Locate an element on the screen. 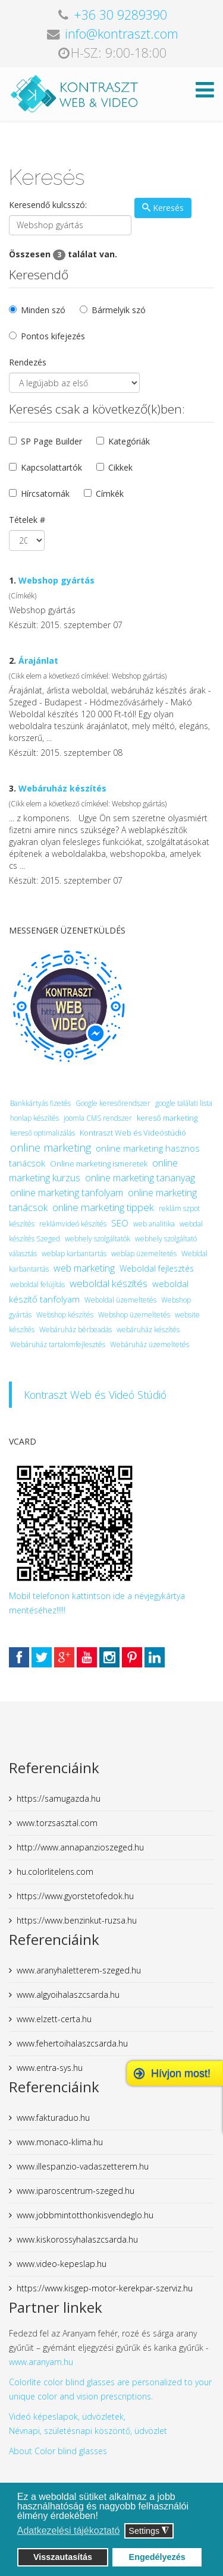 This screenshot has width=223, height=2576. https://www.gyorstetofedok.hu is located at coordinates (75, 1896).